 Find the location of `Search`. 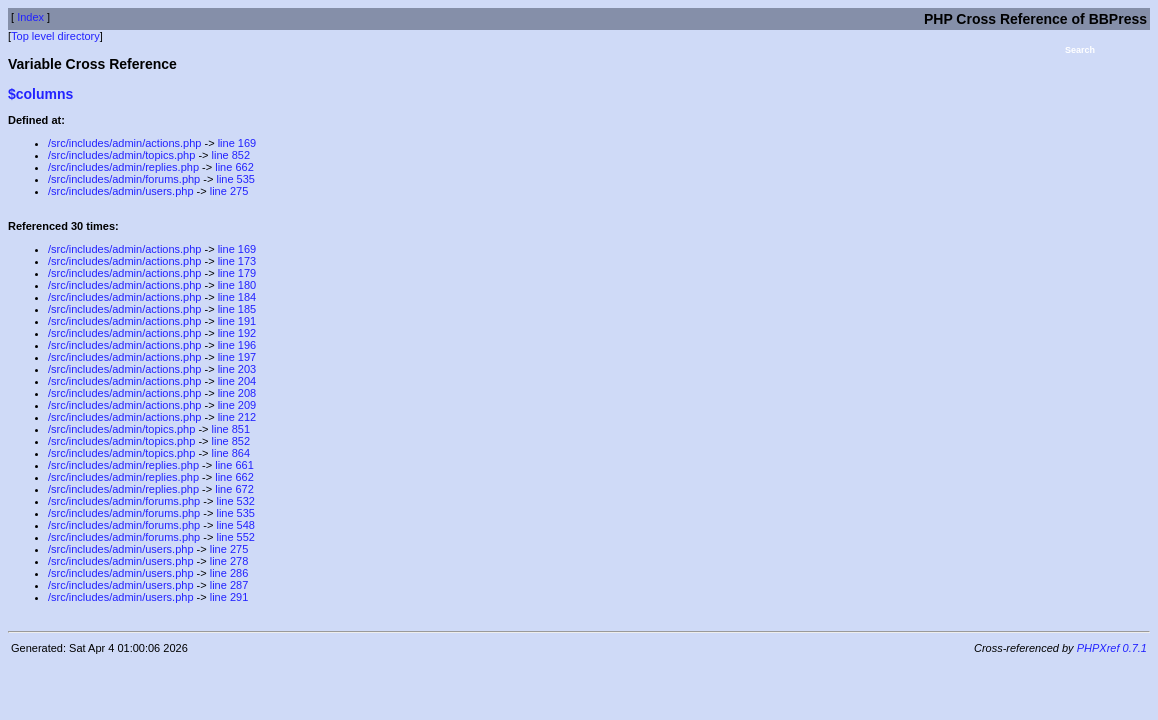

Search is located at coordinates (1080, 50).